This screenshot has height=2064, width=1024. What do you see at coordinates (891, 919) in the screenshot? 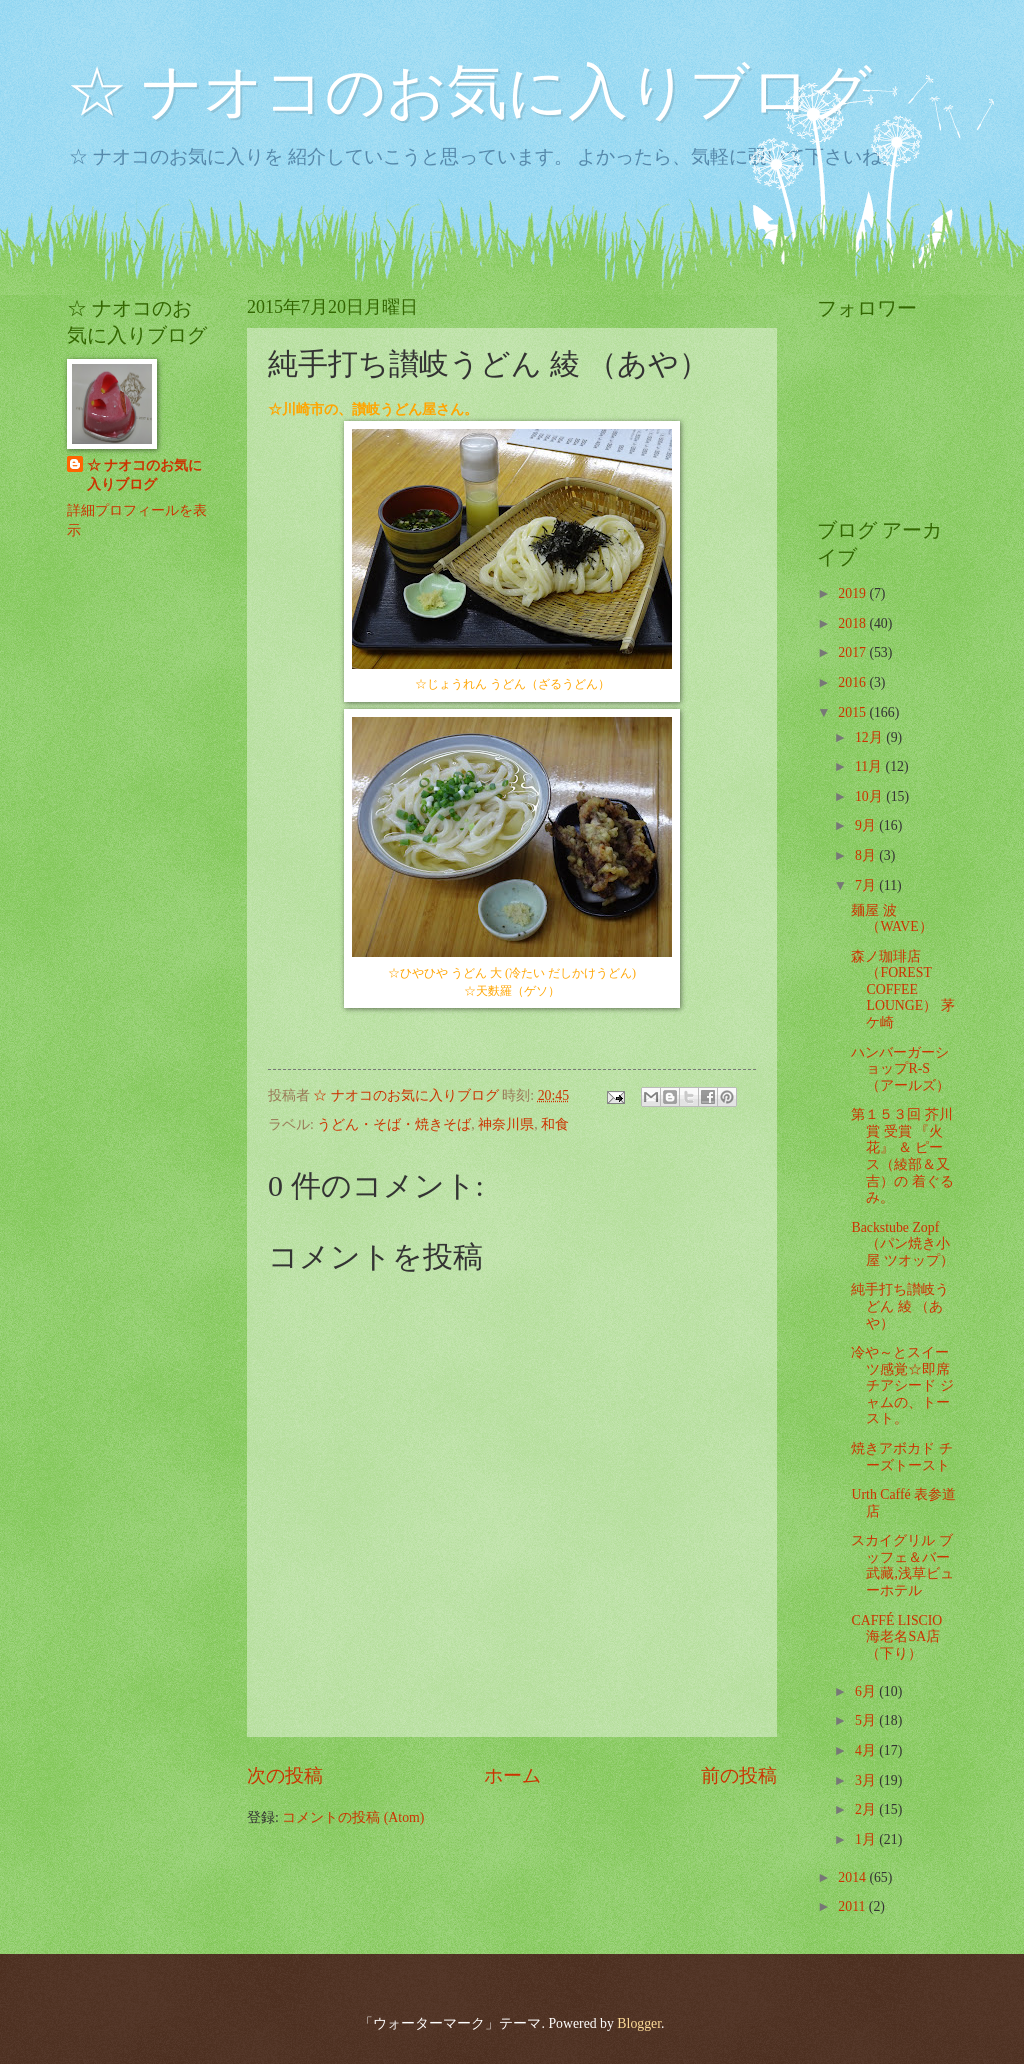
I see `麺屋 波 （WAVE）` at bounding box center [891, 919].